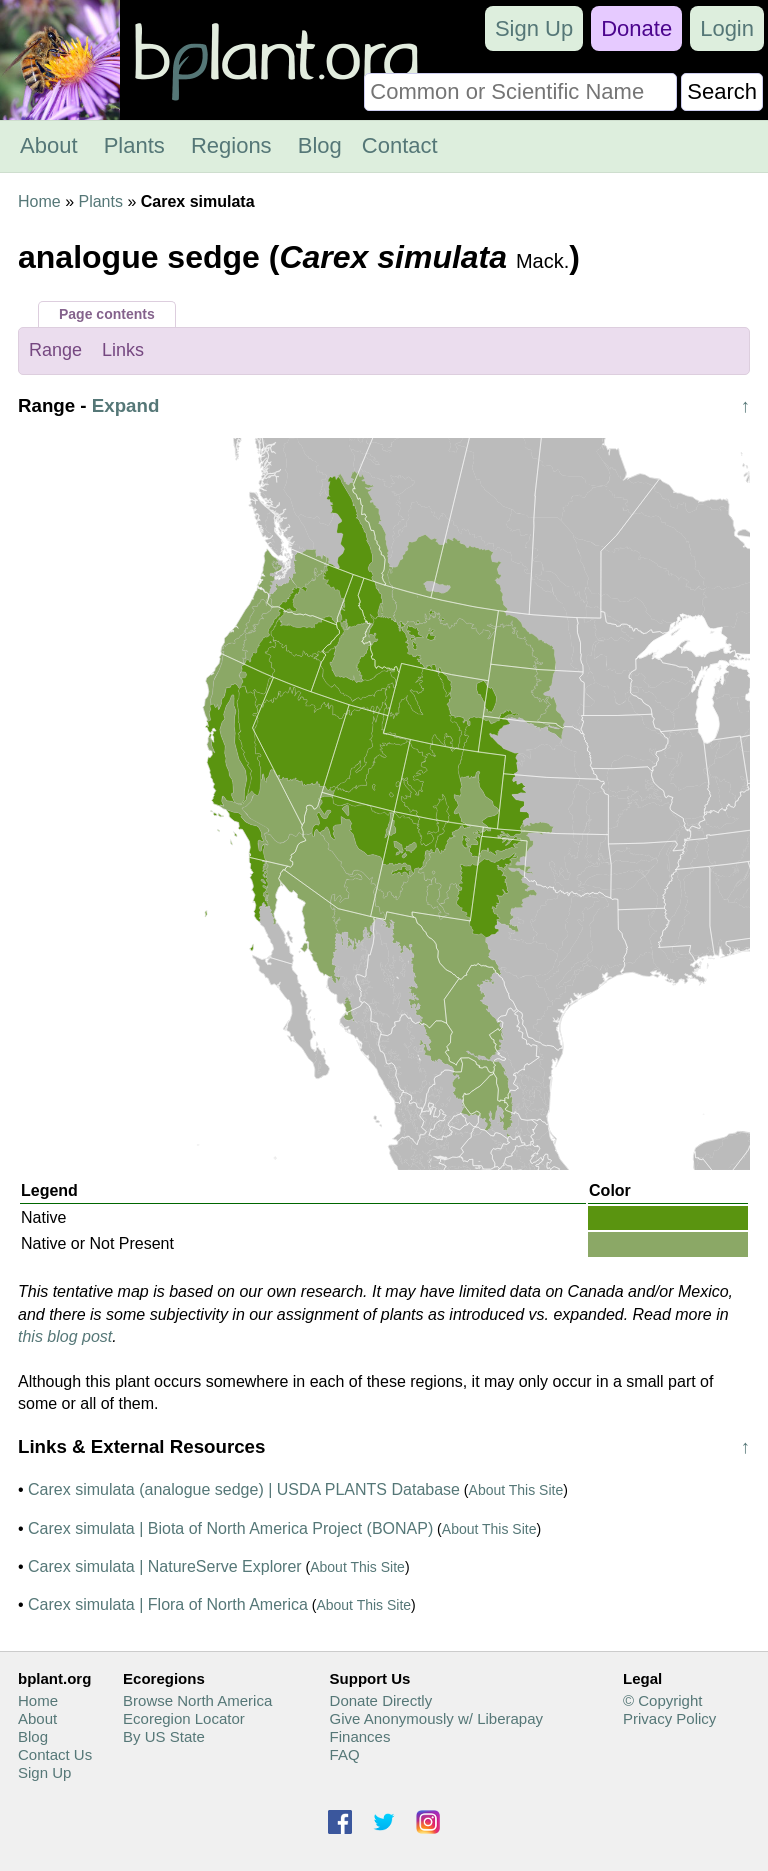 Image resolution: width=768 pixels, height=1871 pixels. Describe the element at coordinates (123, 350) in the screenshot. I see `Links` at that location.